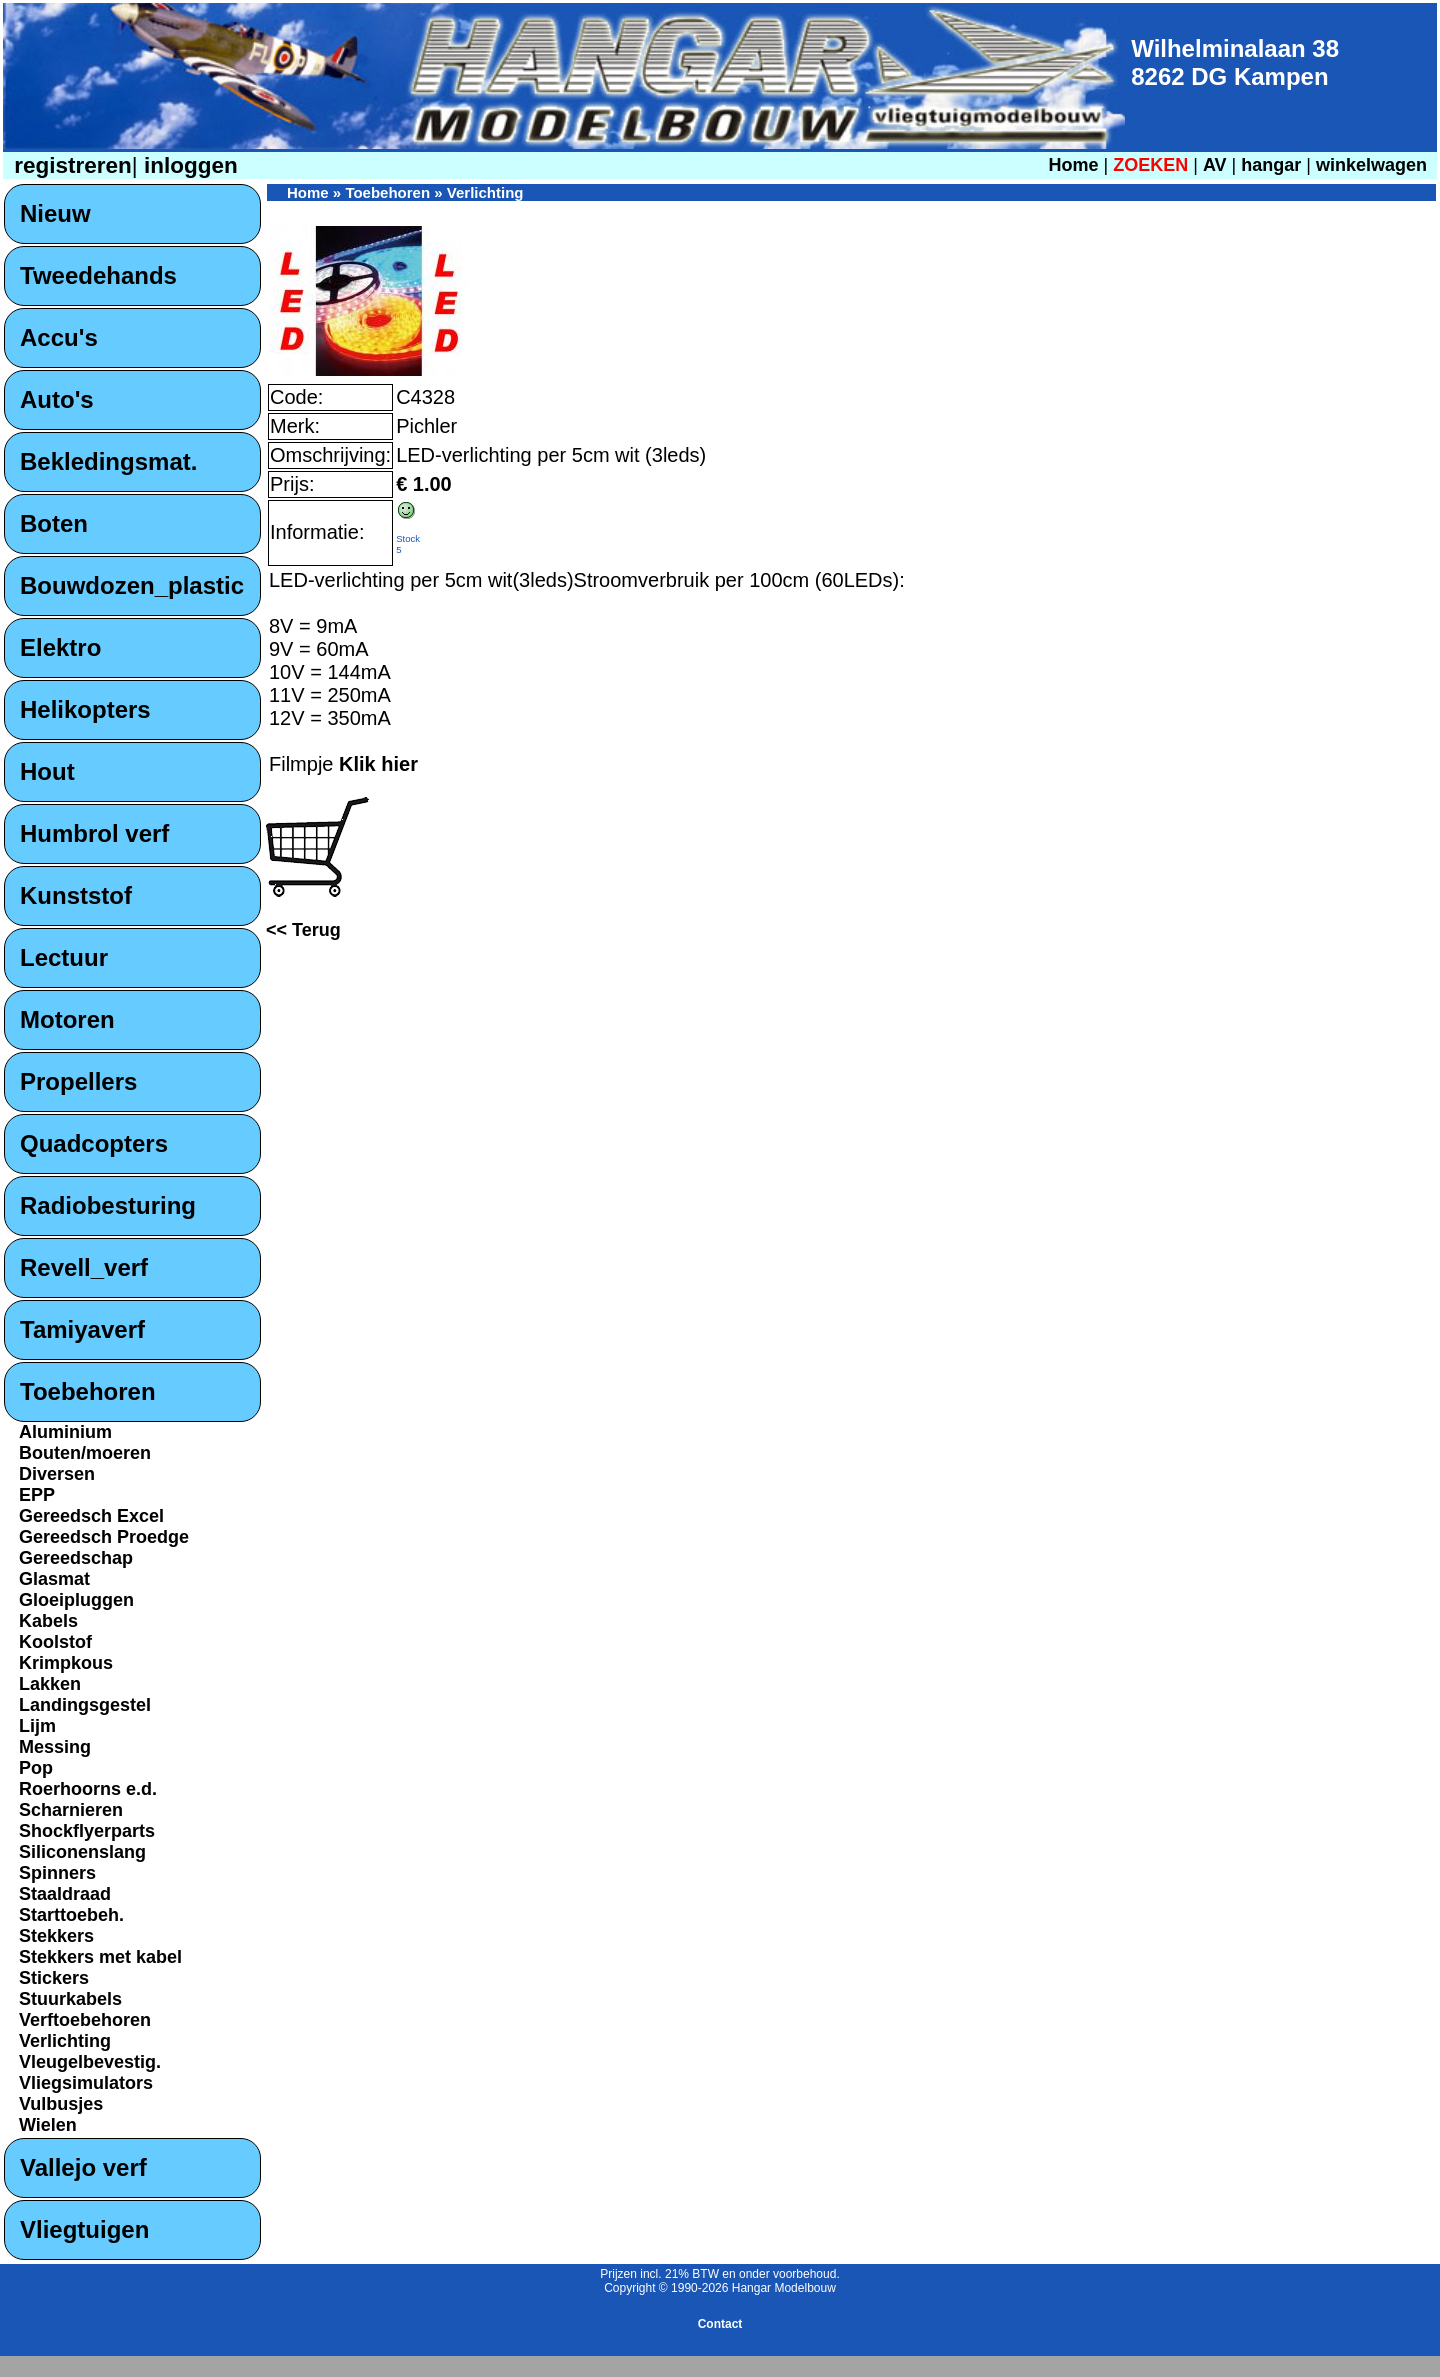 This screenshot has width=1440, height=2377. I want to click on Kunststof, so click(76, 895).